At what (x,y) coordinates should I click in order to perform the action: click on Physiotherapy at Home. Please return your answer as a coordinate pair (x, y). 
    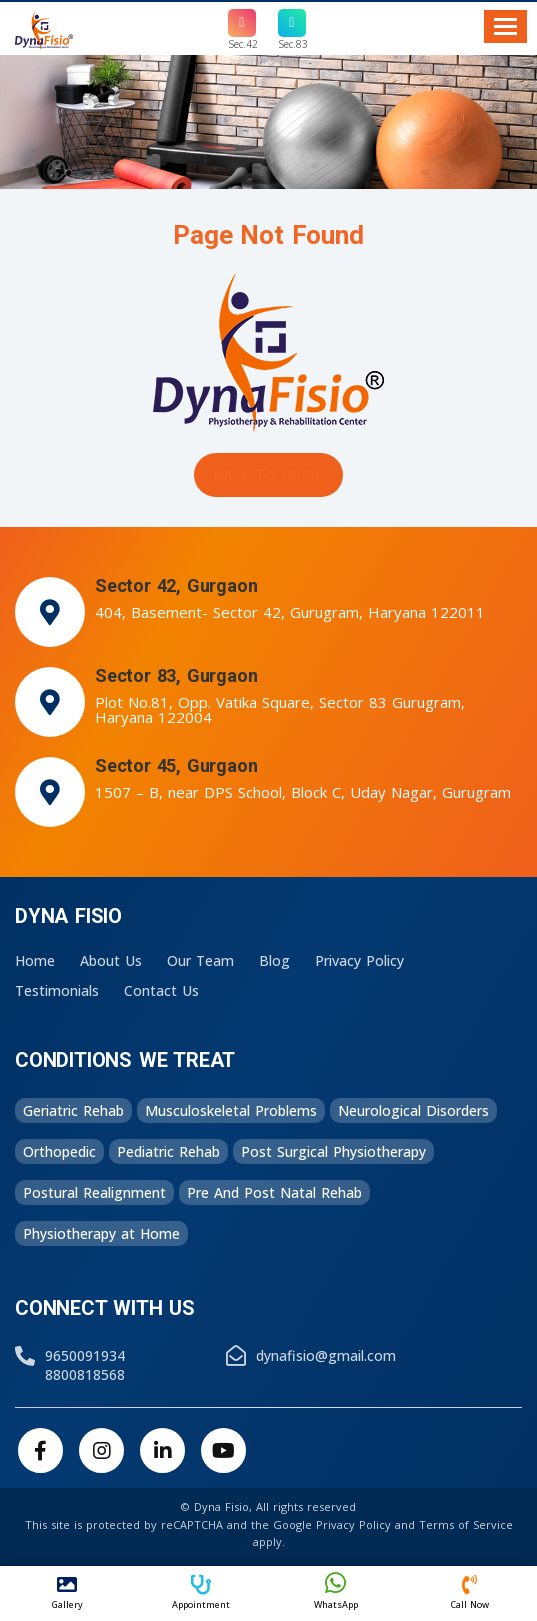
    Looking at the image, I should click on (101, 1233).